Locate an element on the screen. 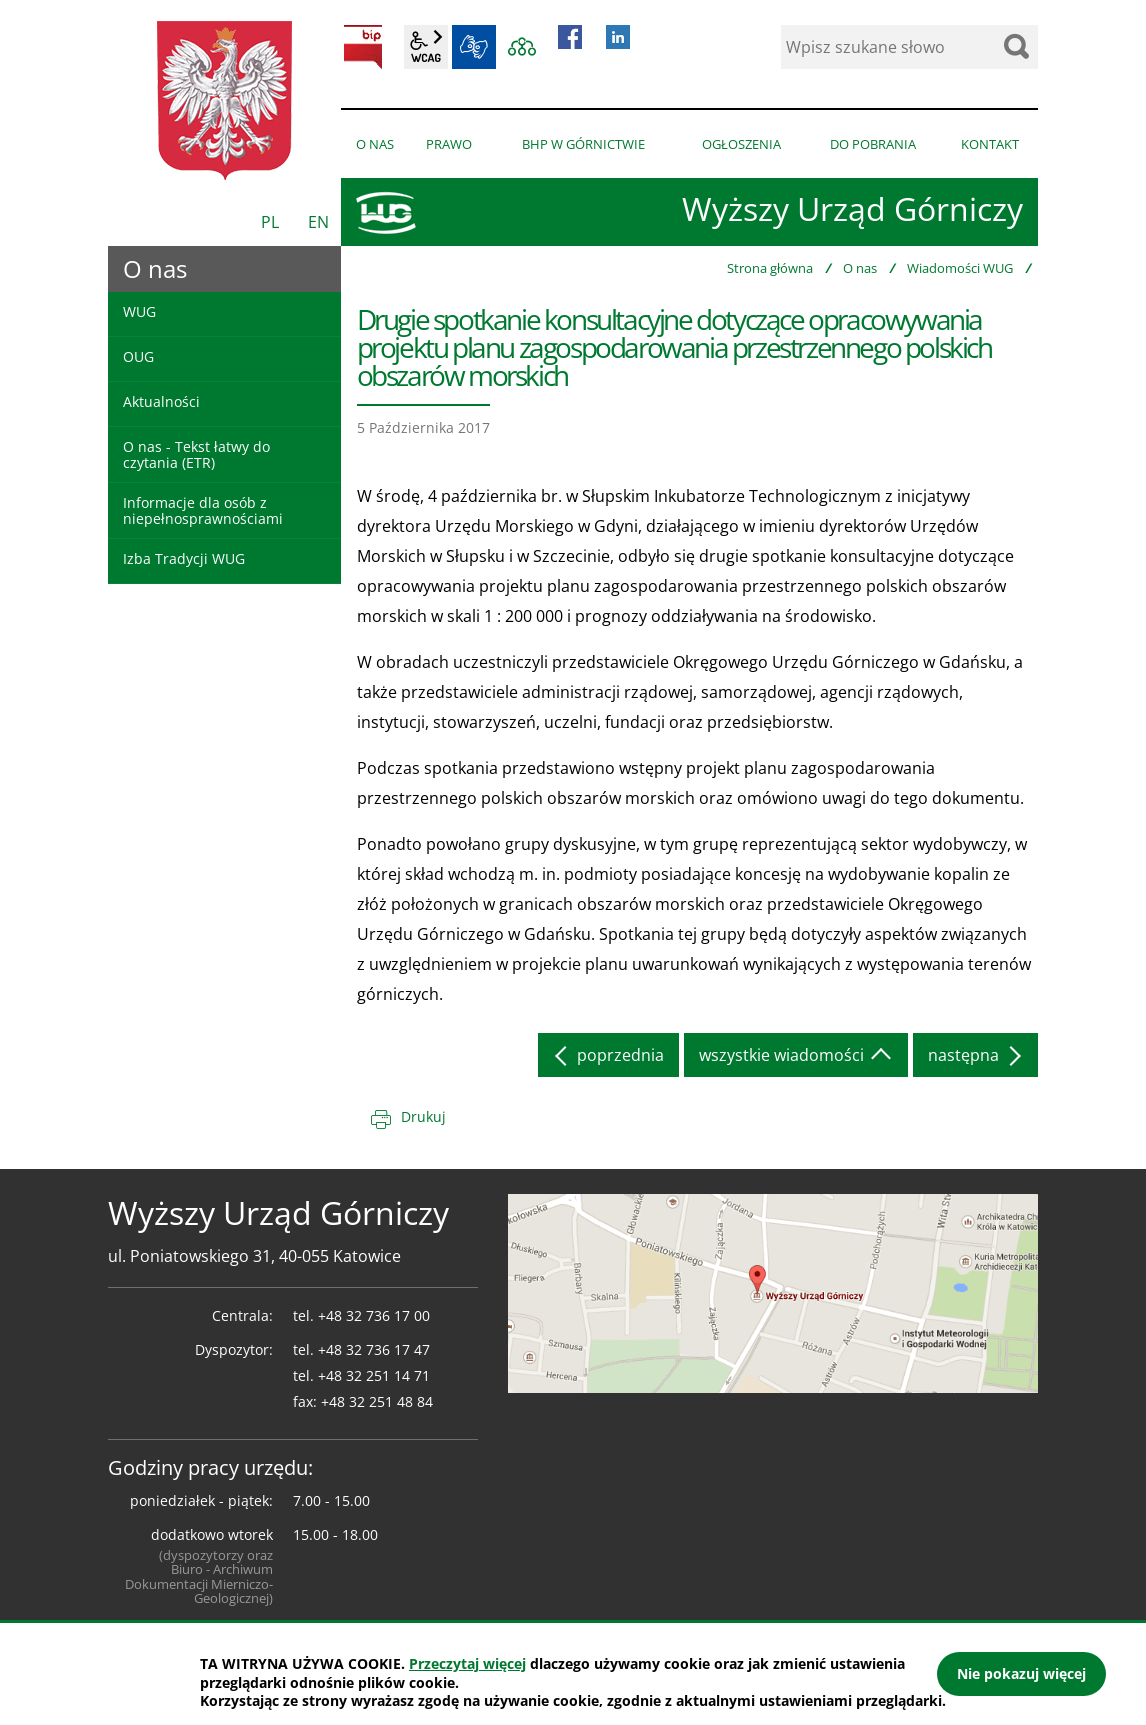  Informacje dla osób z niepełnosprawnościami is located at coordinates (203, 510).